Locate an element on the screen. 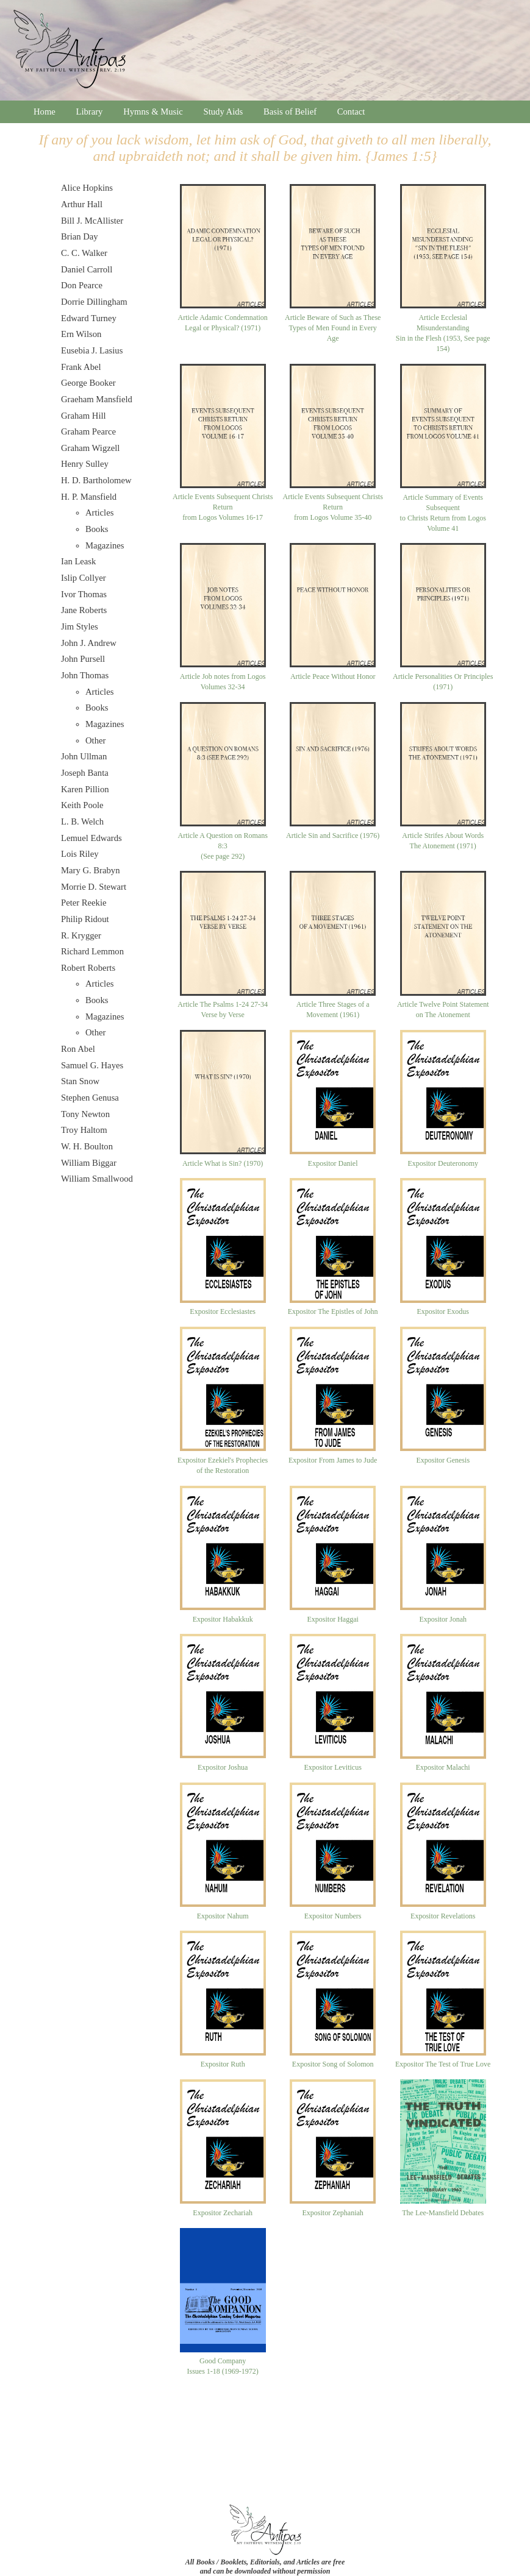 Image resolution: width=530 pixels, height=2576 pixels. Expositor Jonah is located at coordinates (443, 1619).